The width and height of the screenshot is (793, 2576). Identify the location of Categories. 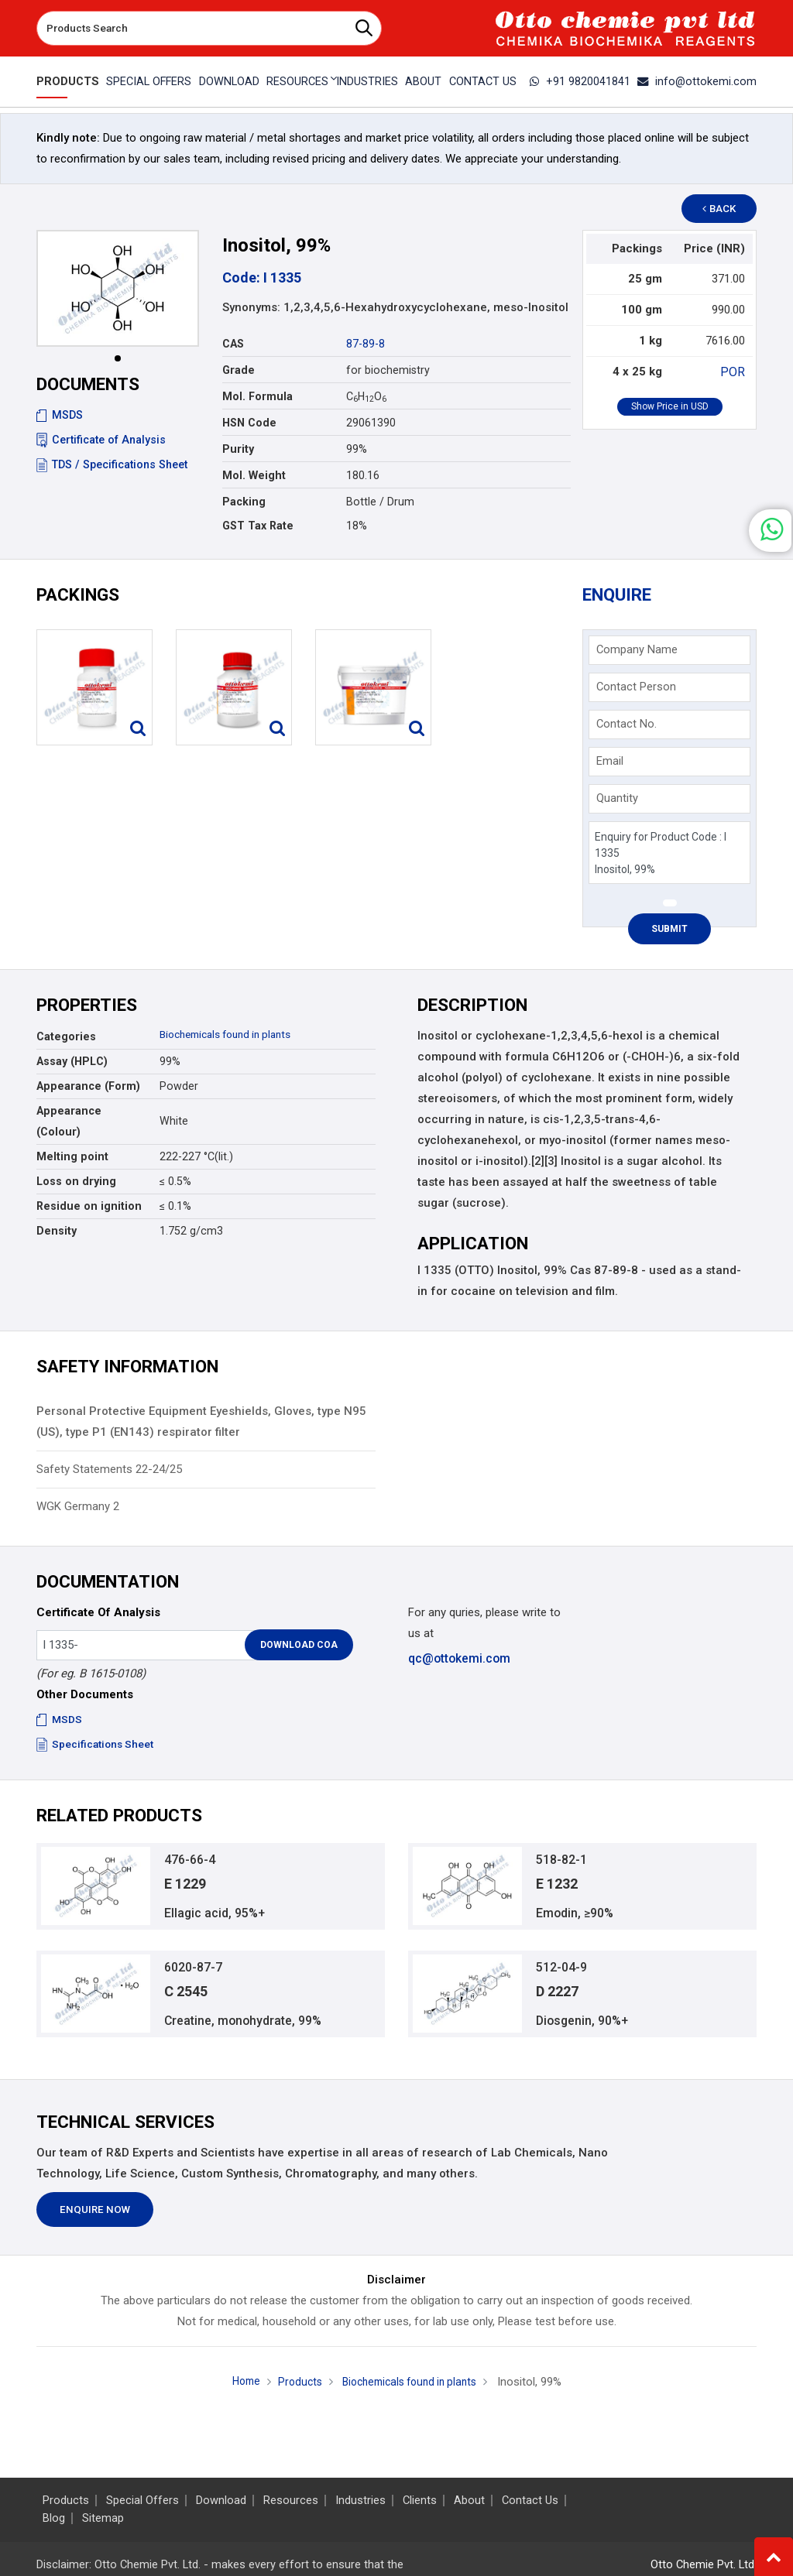
(66, 1036).